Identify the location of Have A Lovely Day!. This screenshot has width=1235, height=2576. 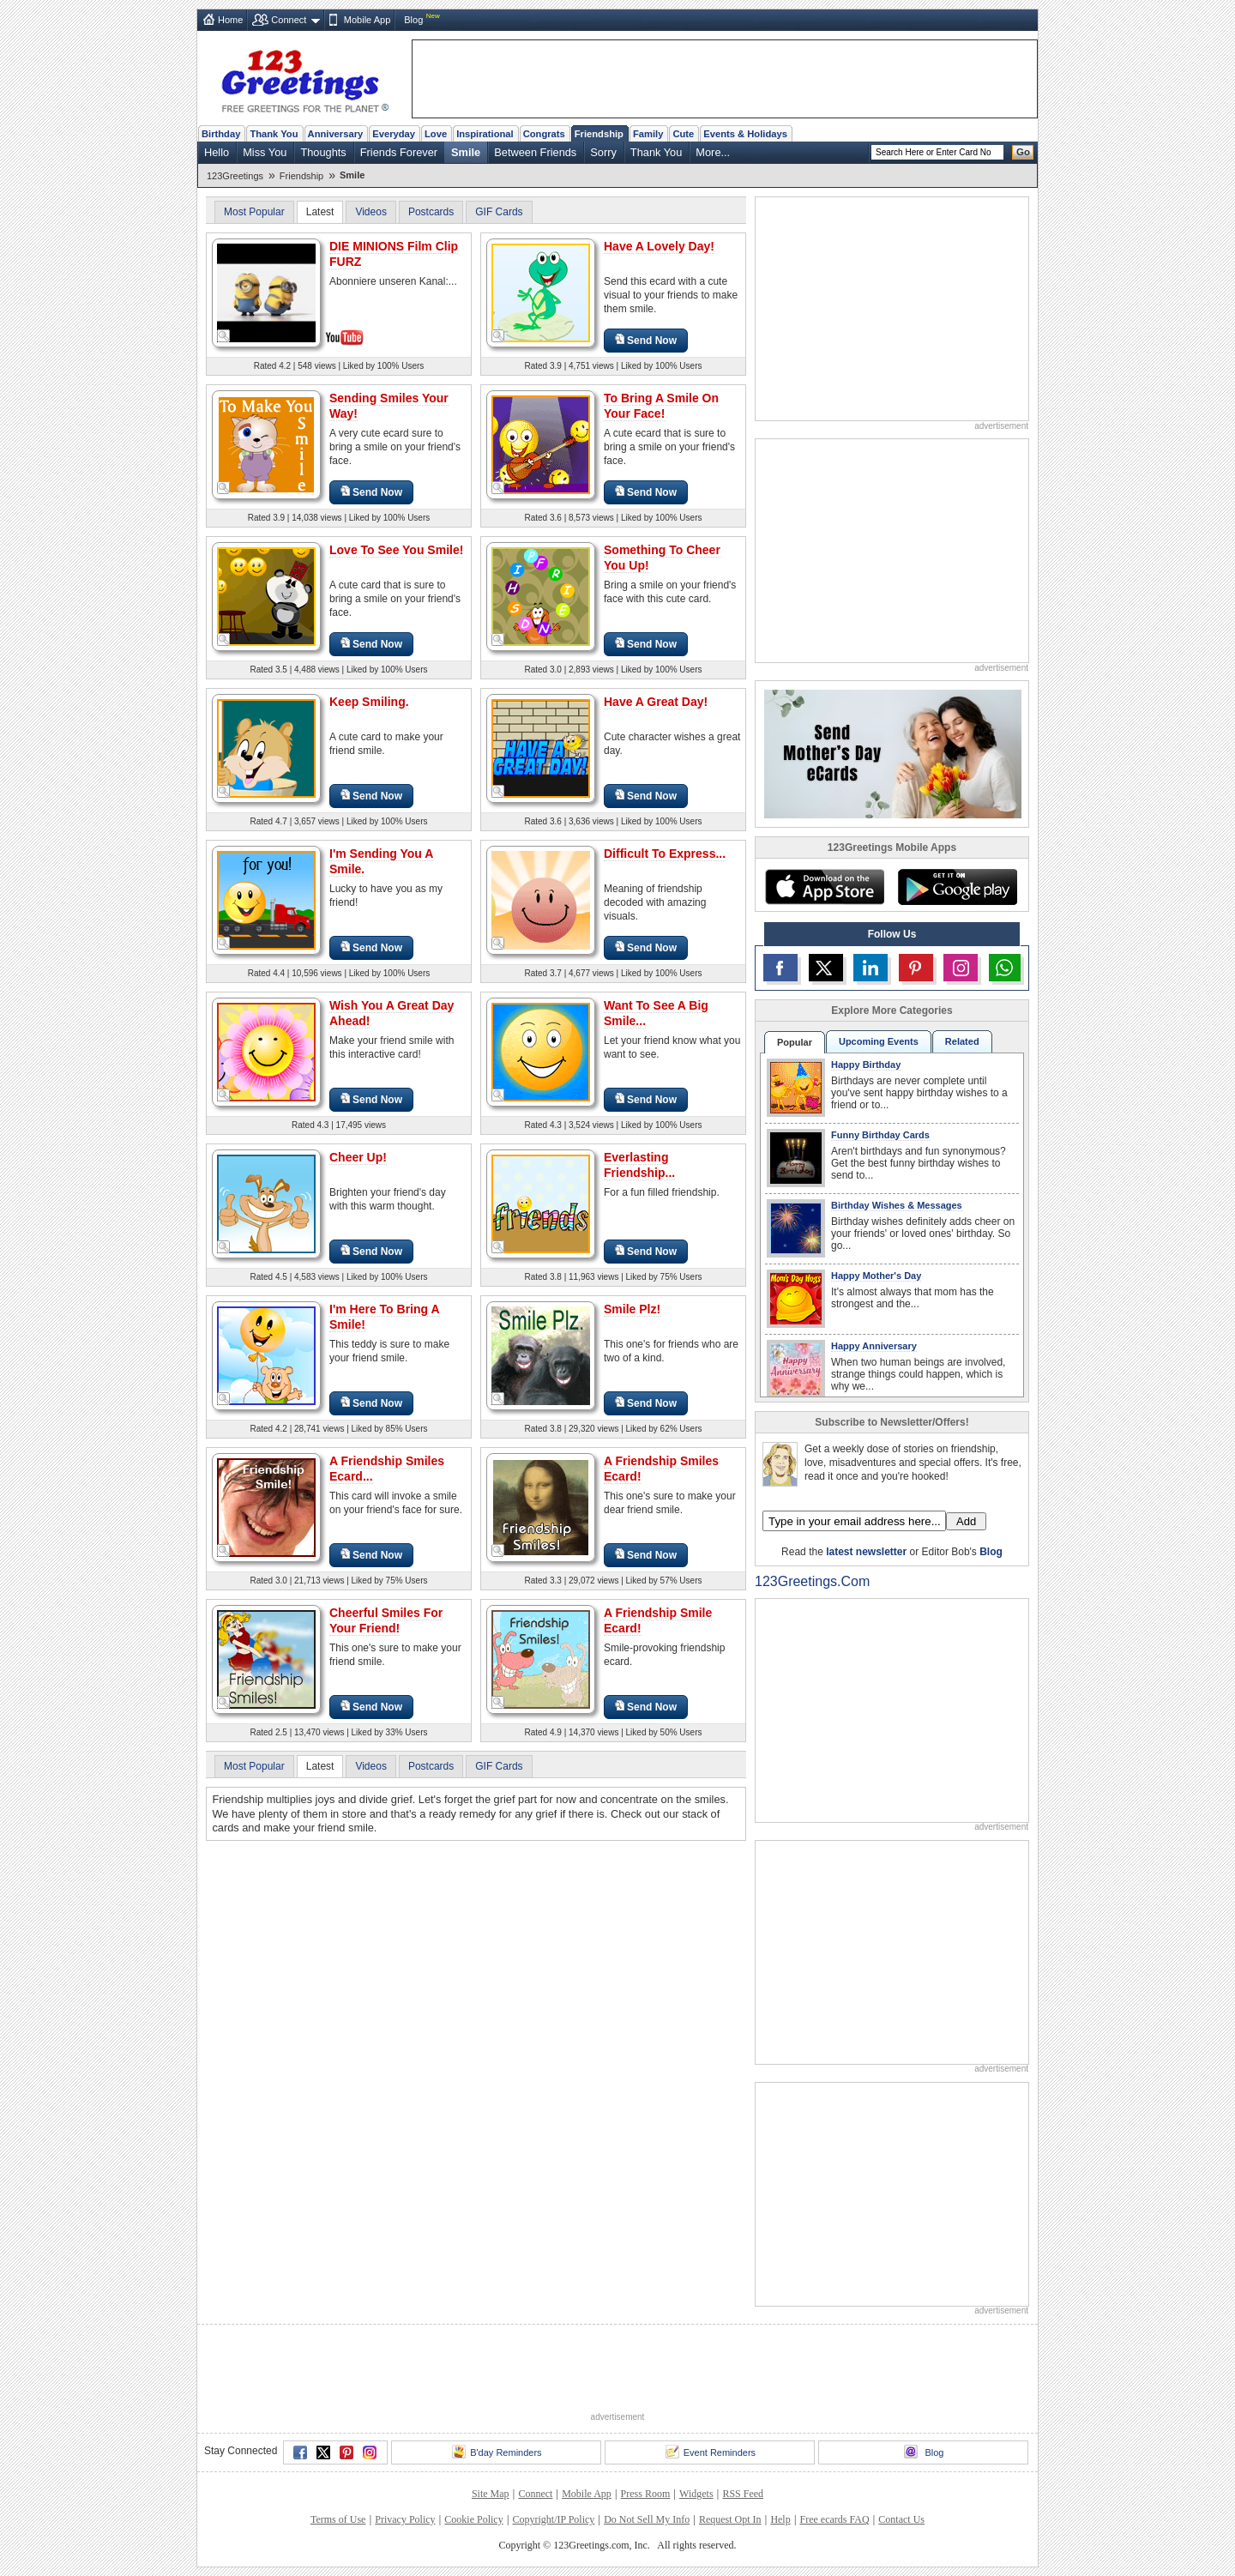
(659, 246).